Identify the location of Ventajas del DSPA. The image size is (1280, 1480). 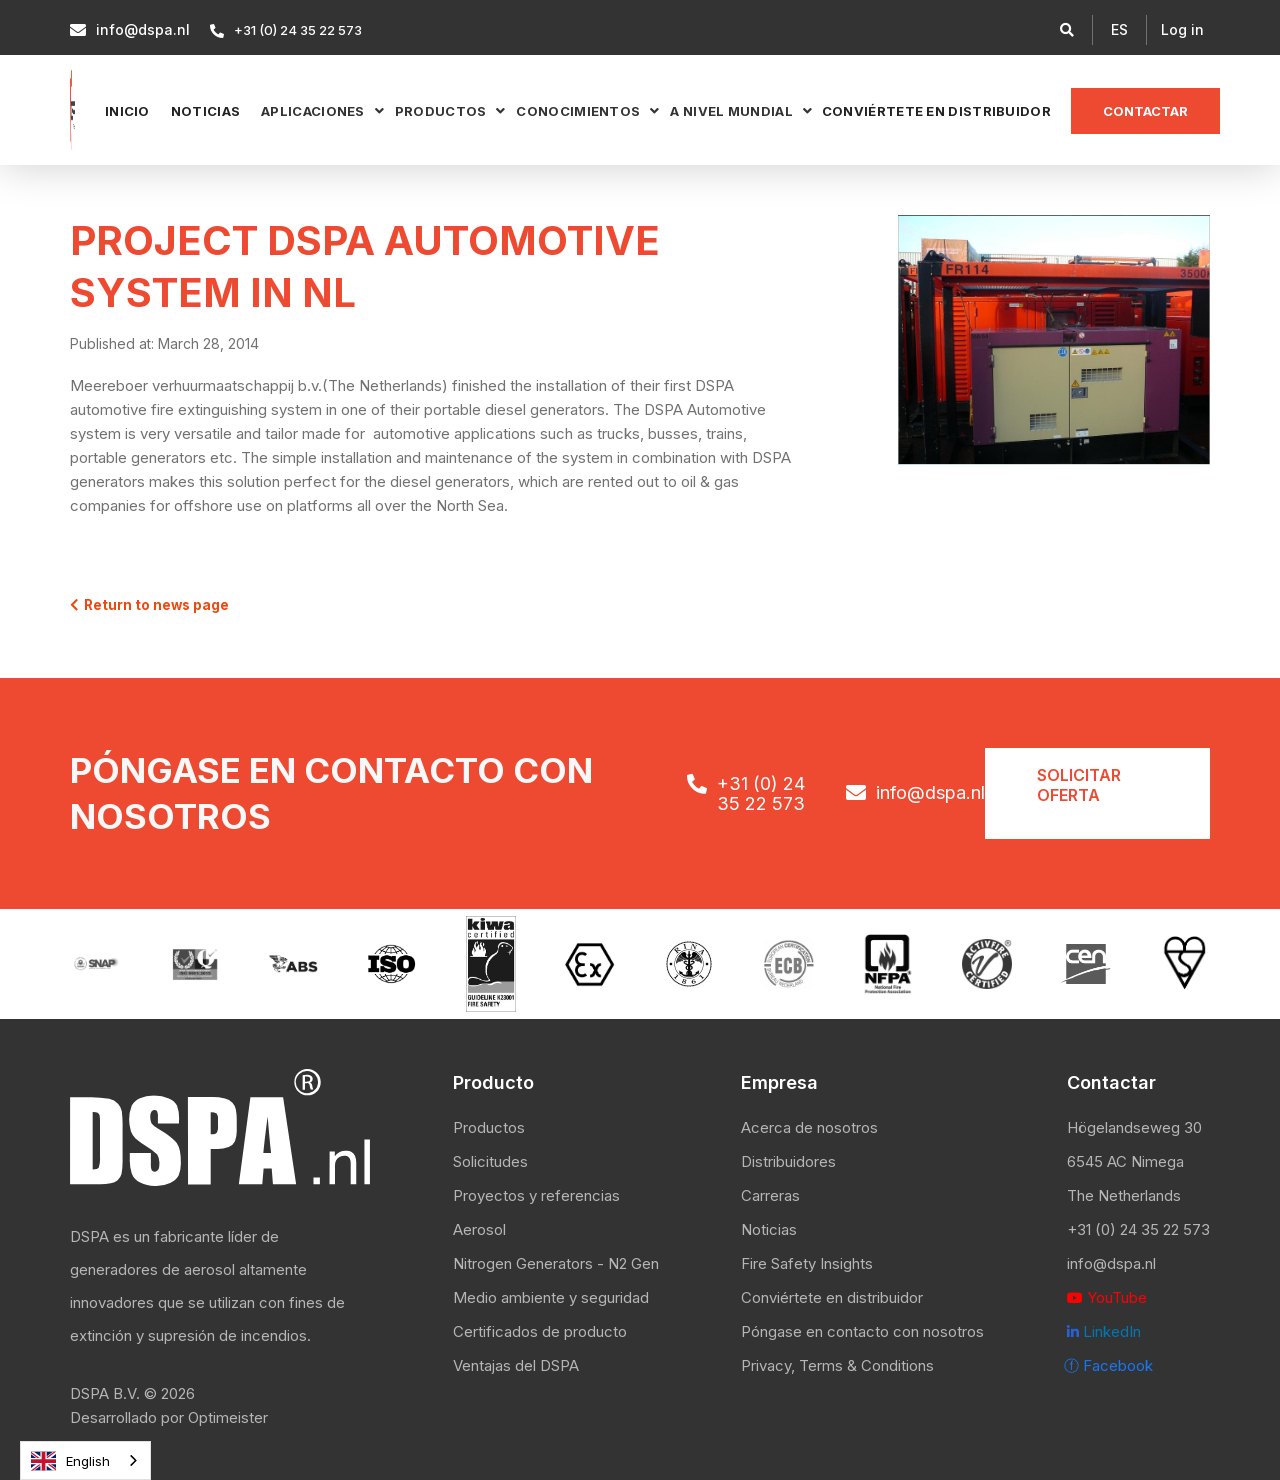
(516, 1365).